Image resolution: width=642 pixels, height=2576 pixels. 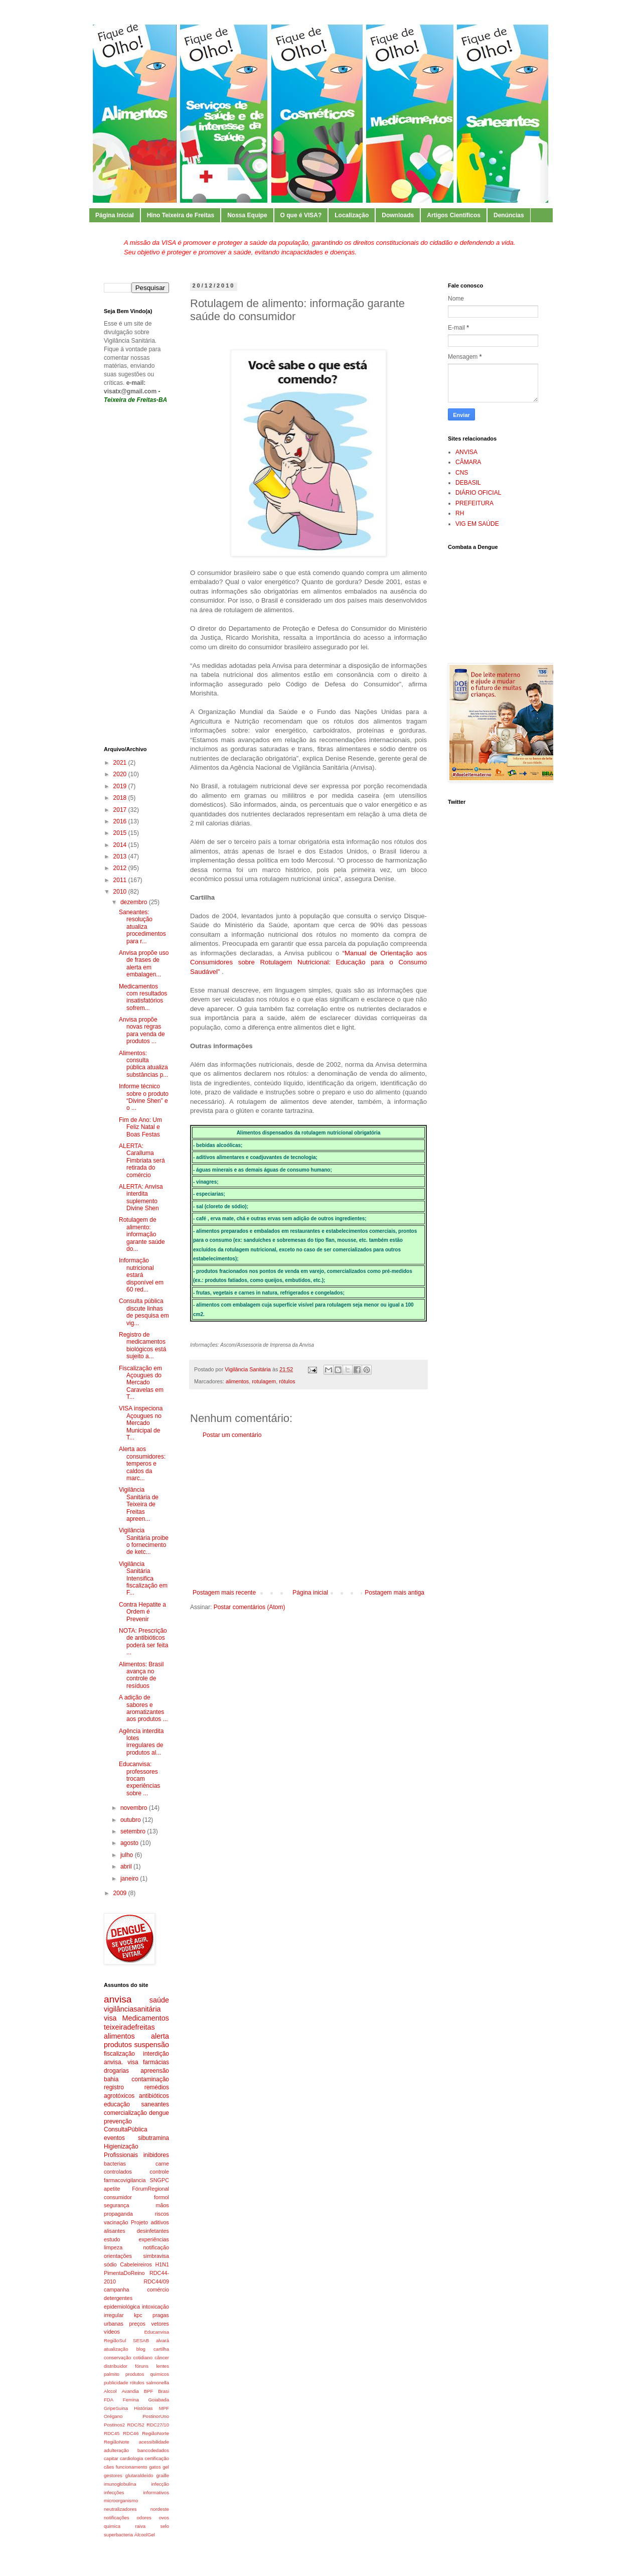 I want to click on bacterias, so click(x=115, y=2164).